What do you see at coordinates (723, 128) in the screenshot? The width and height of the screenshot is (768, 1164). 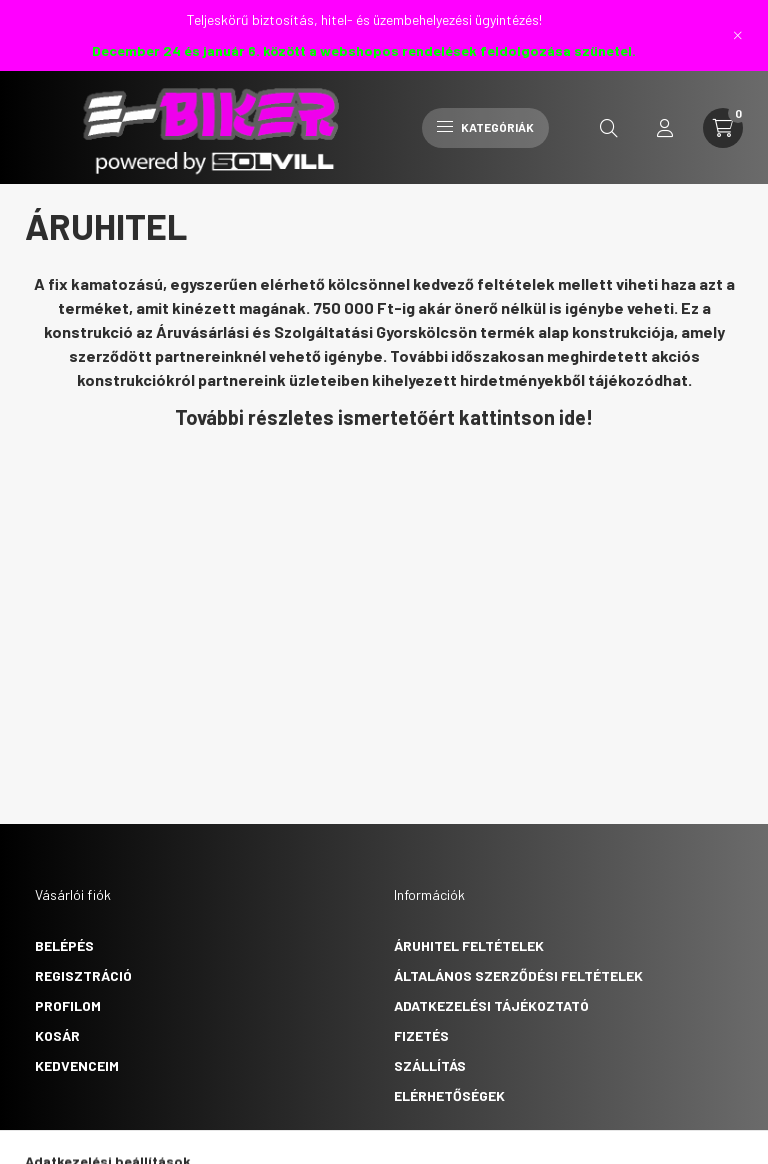 I see `[cart button]` at bounding box center [723, 128].